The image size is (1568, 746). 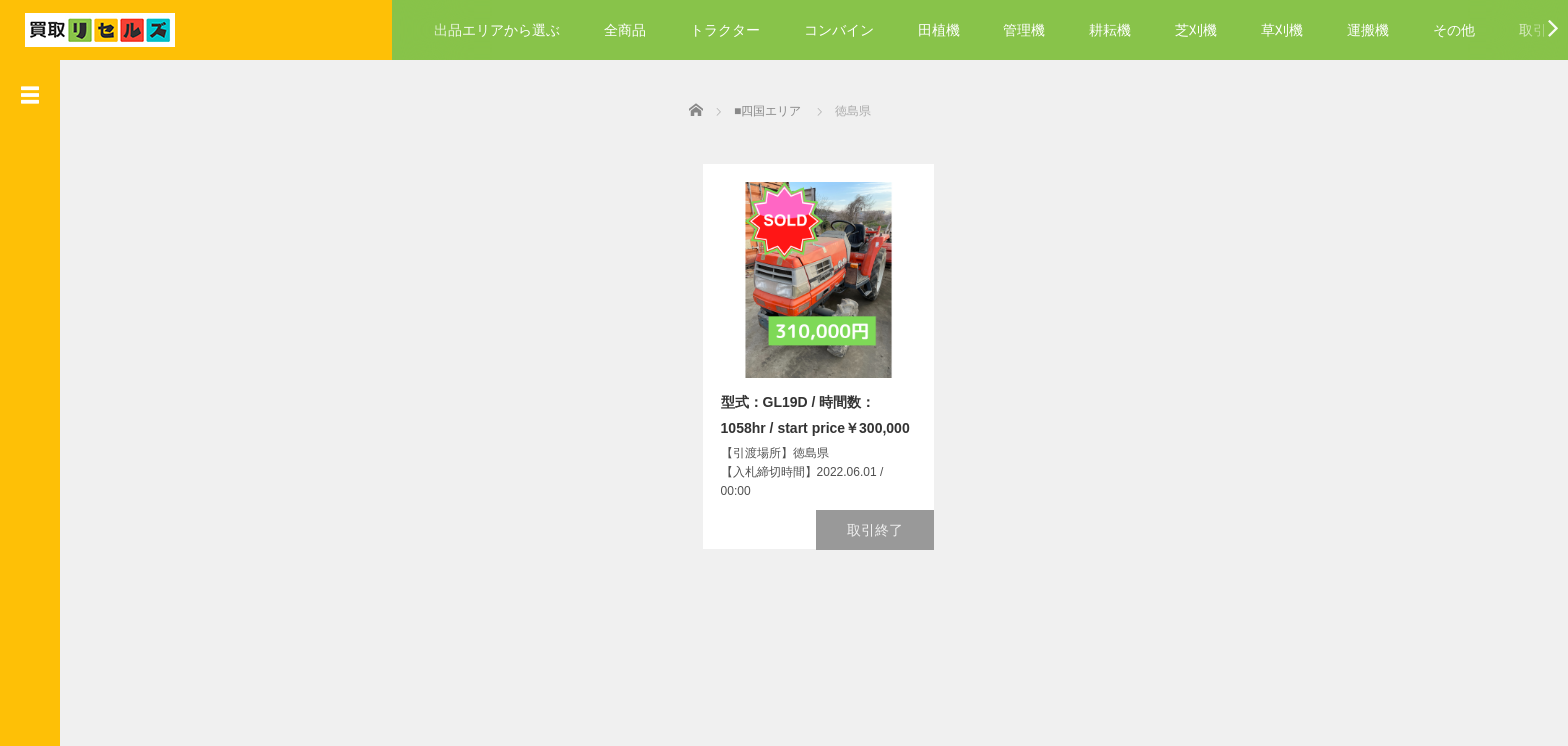 I want to click on 草刈機, so click(x=1282, y=30).